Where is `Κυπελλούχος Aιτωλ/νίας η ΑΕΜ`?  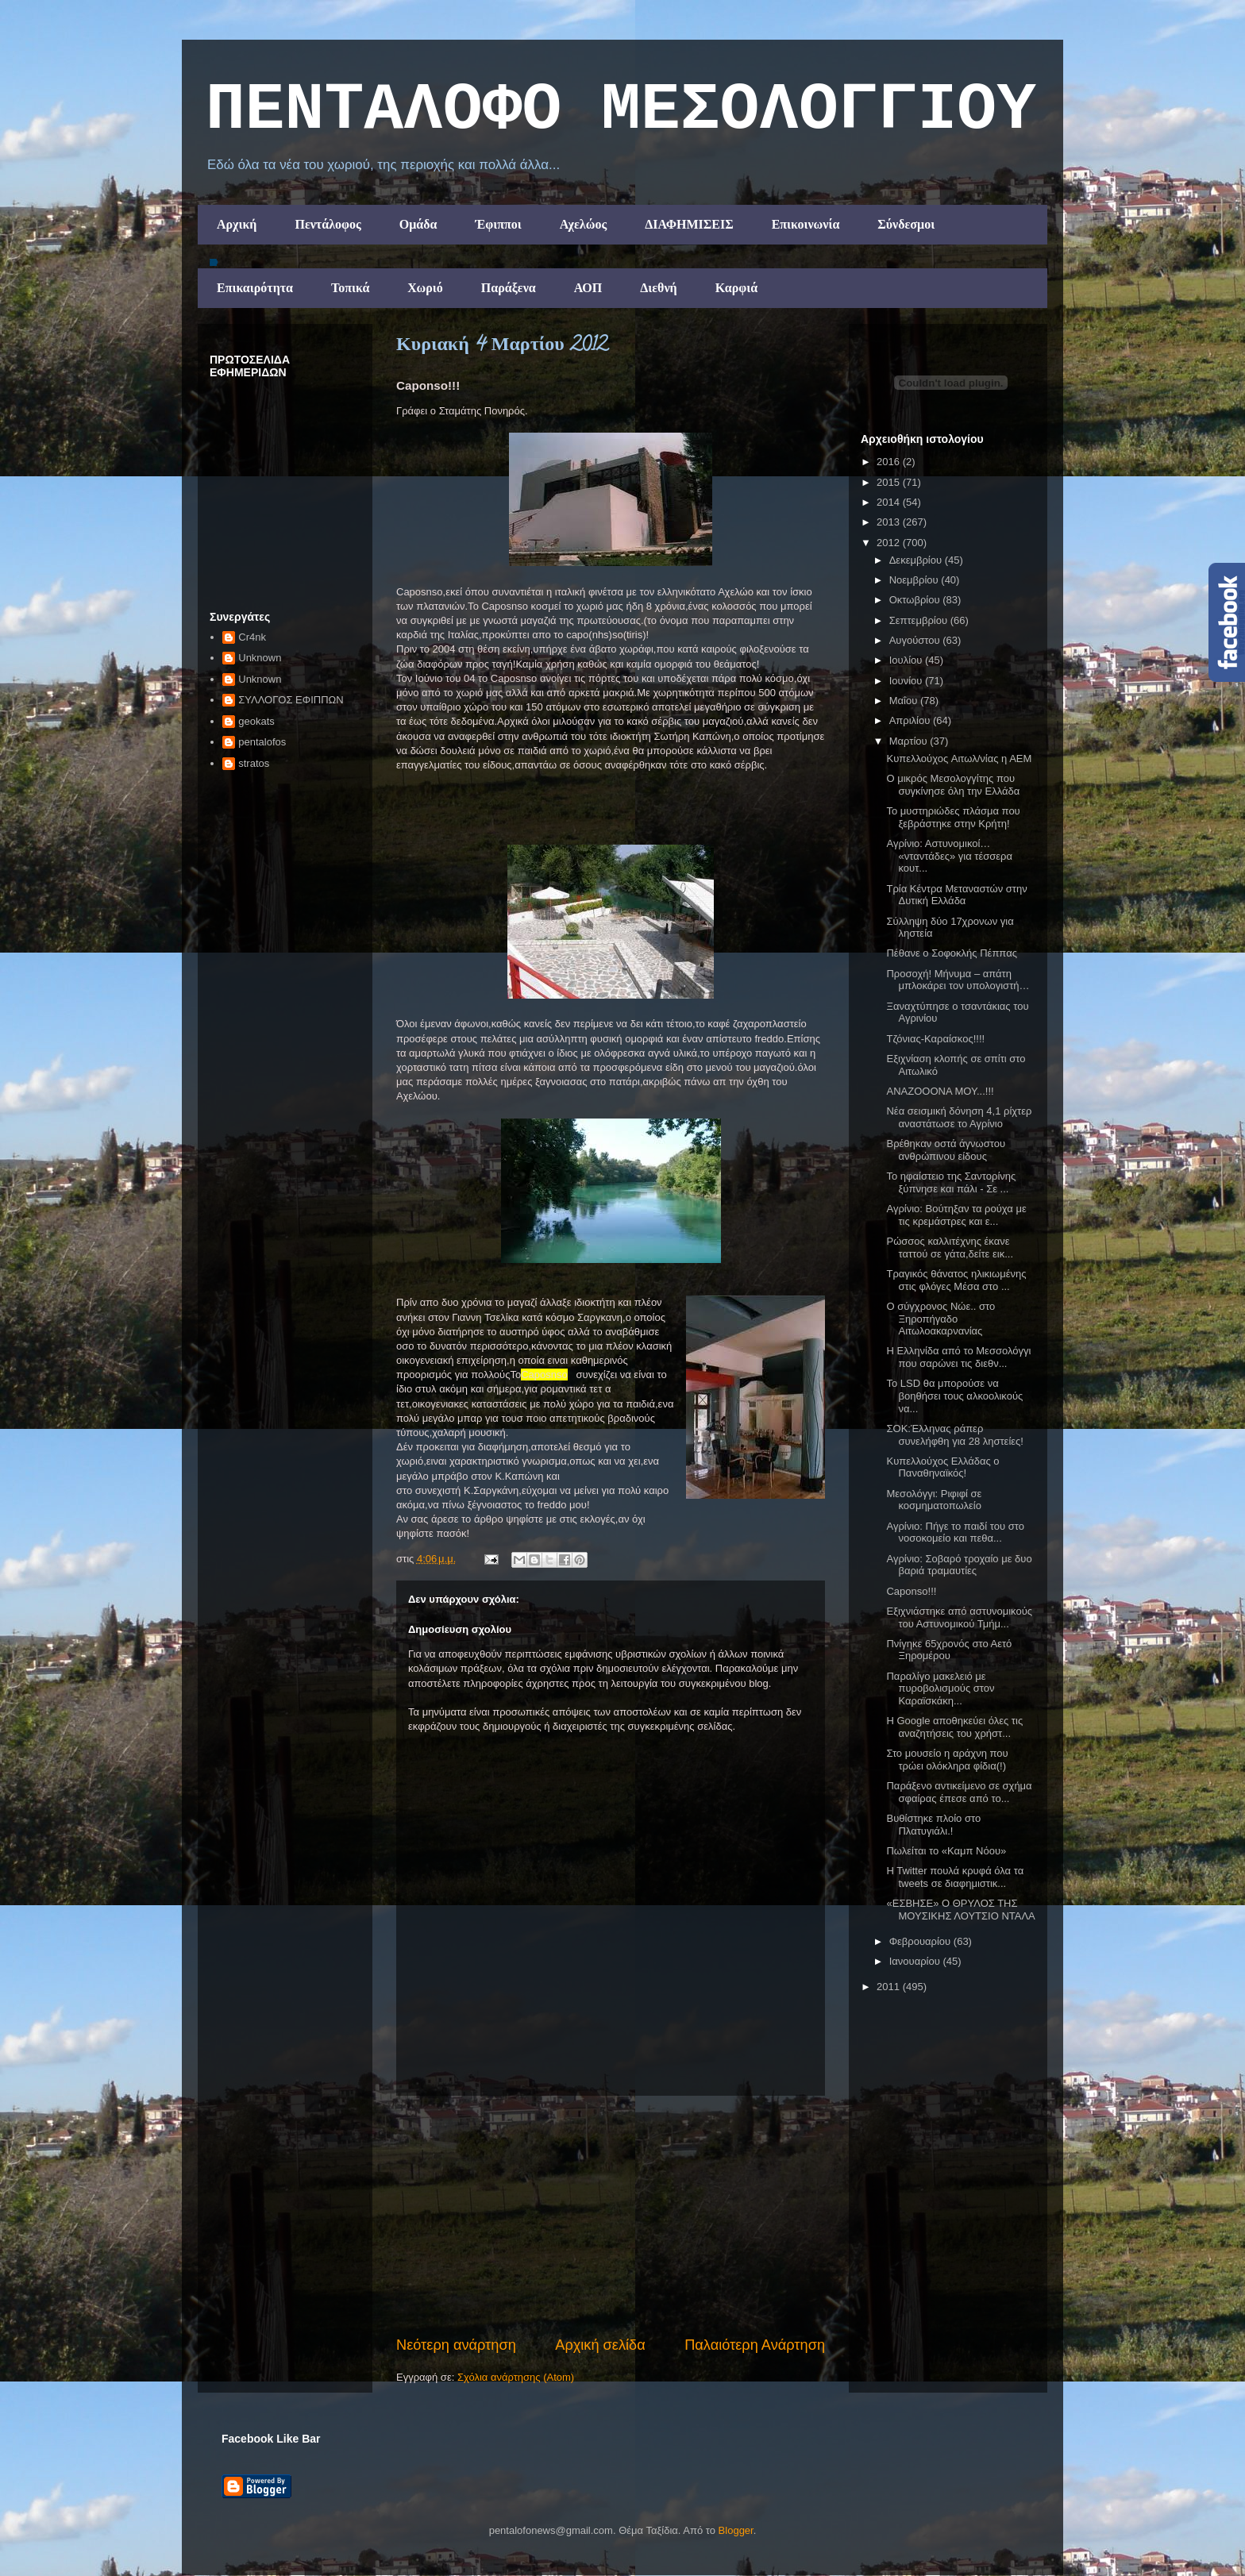
Κυπελλούχος Aιτωλ/νίας η ΑΕΜ is located at coordinates (958, 758).